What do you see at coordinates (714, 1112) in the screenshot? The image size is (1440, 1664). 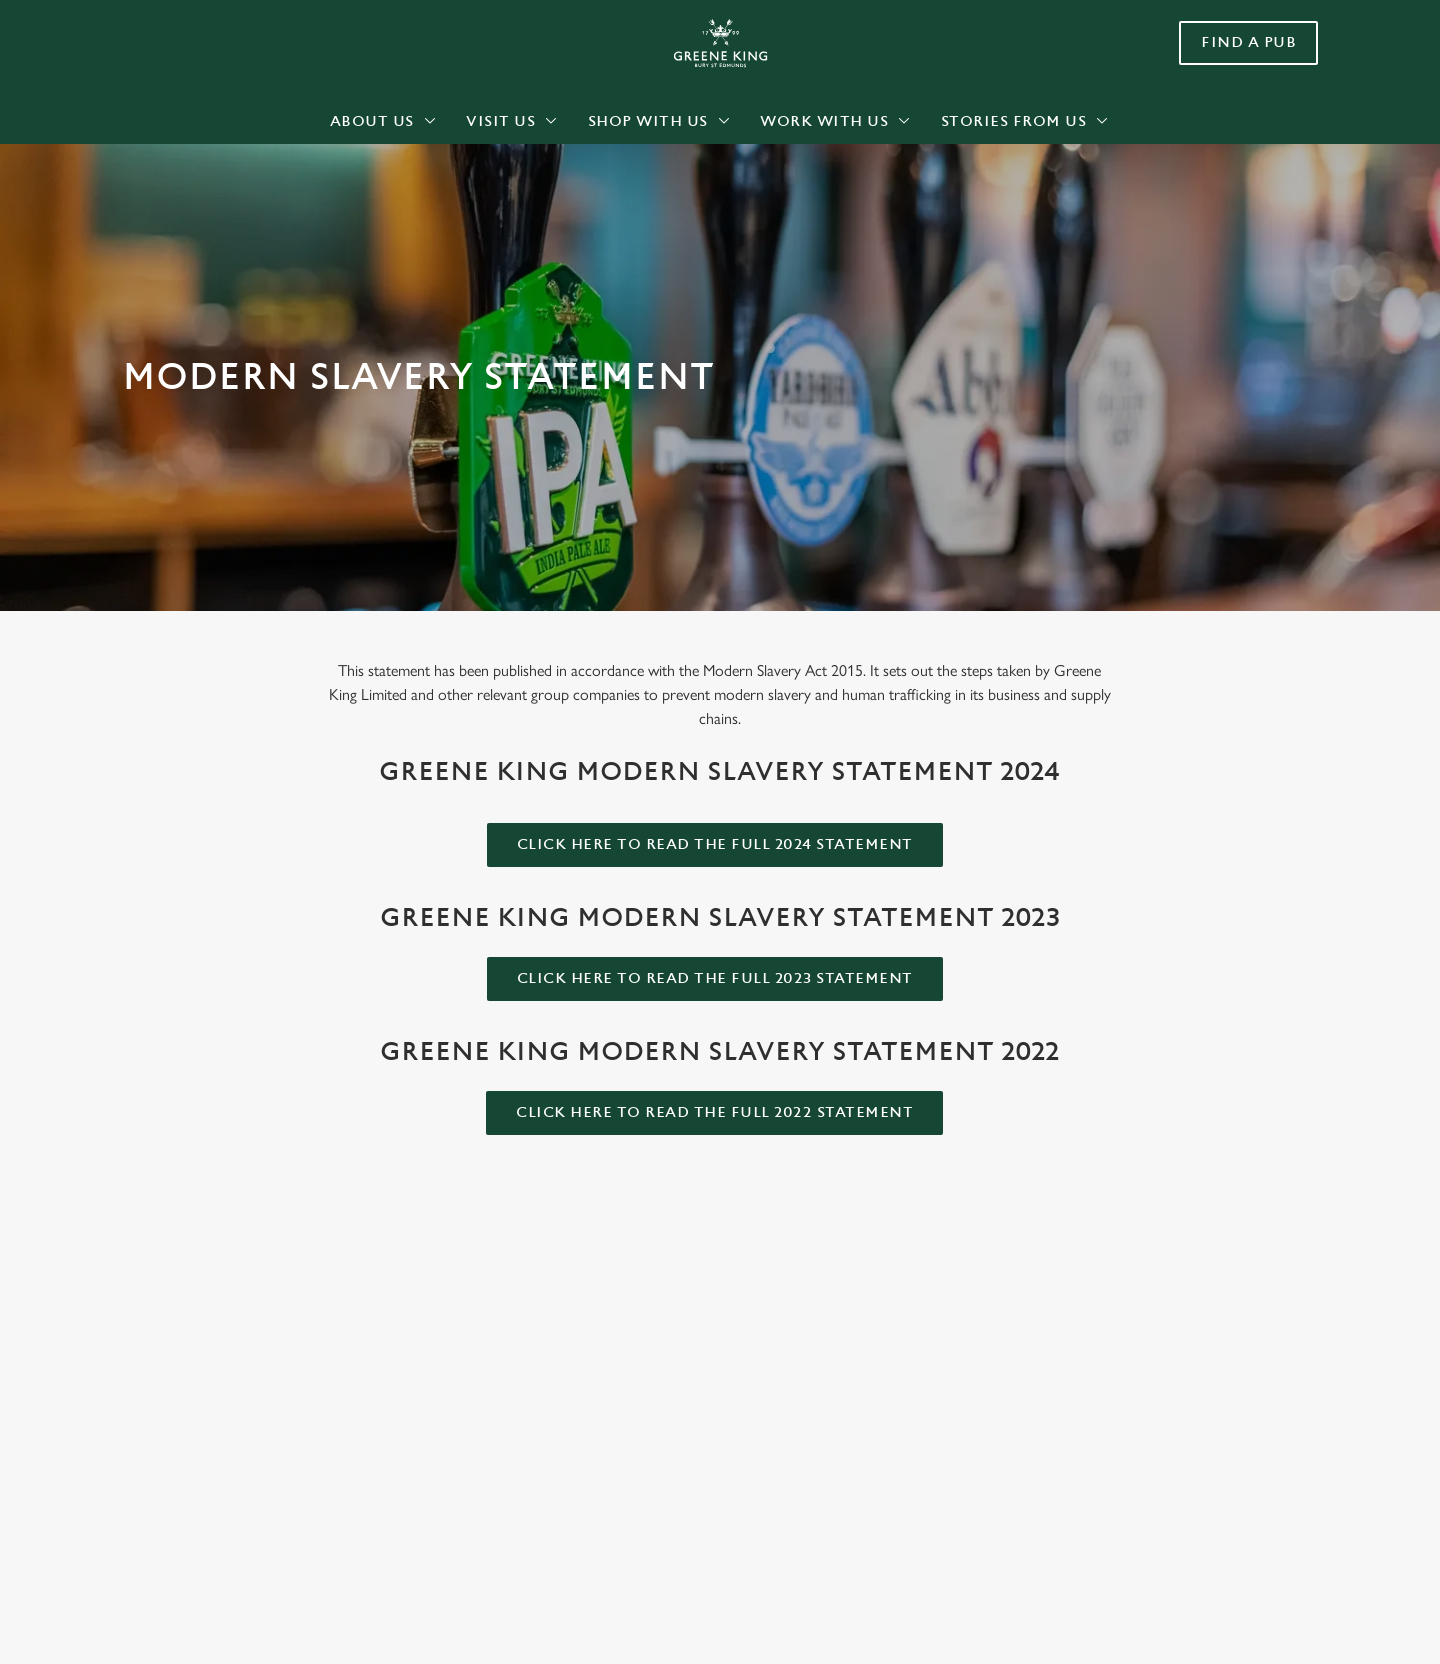 I see `Click here to read the full 2022 statement` at bounding box center [714, 1112].